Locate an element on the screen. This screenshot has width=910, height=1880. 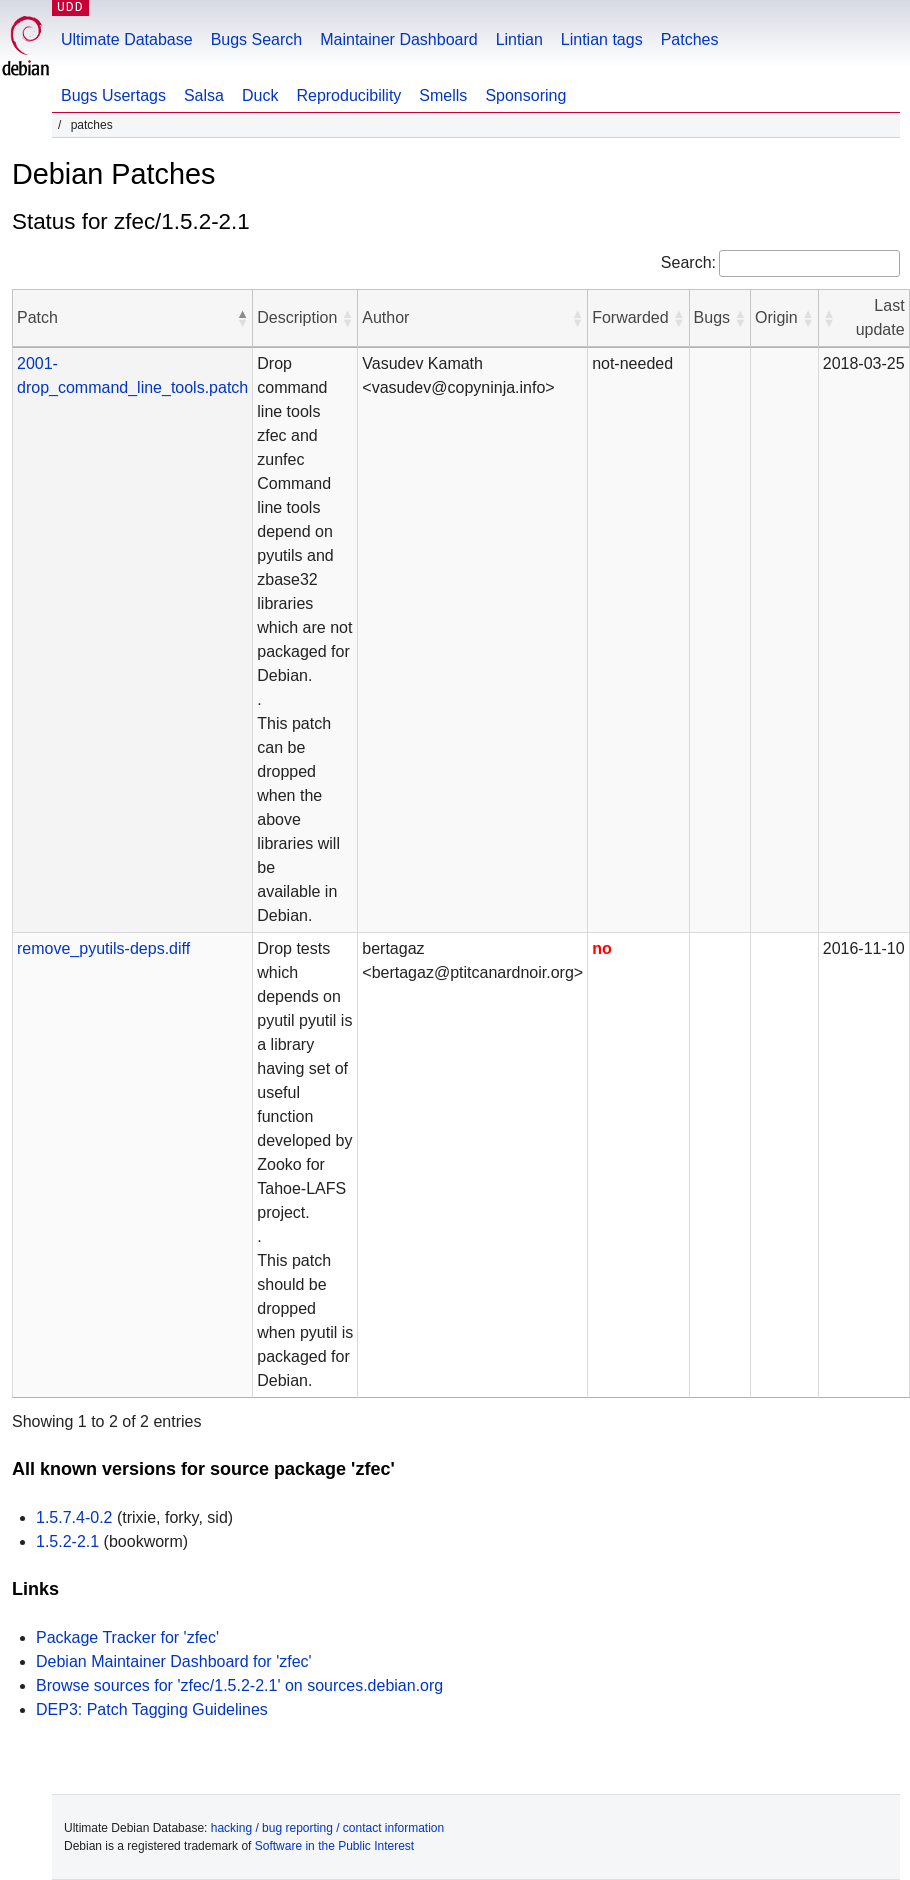
Lintian is located at coordinates (519, 39).